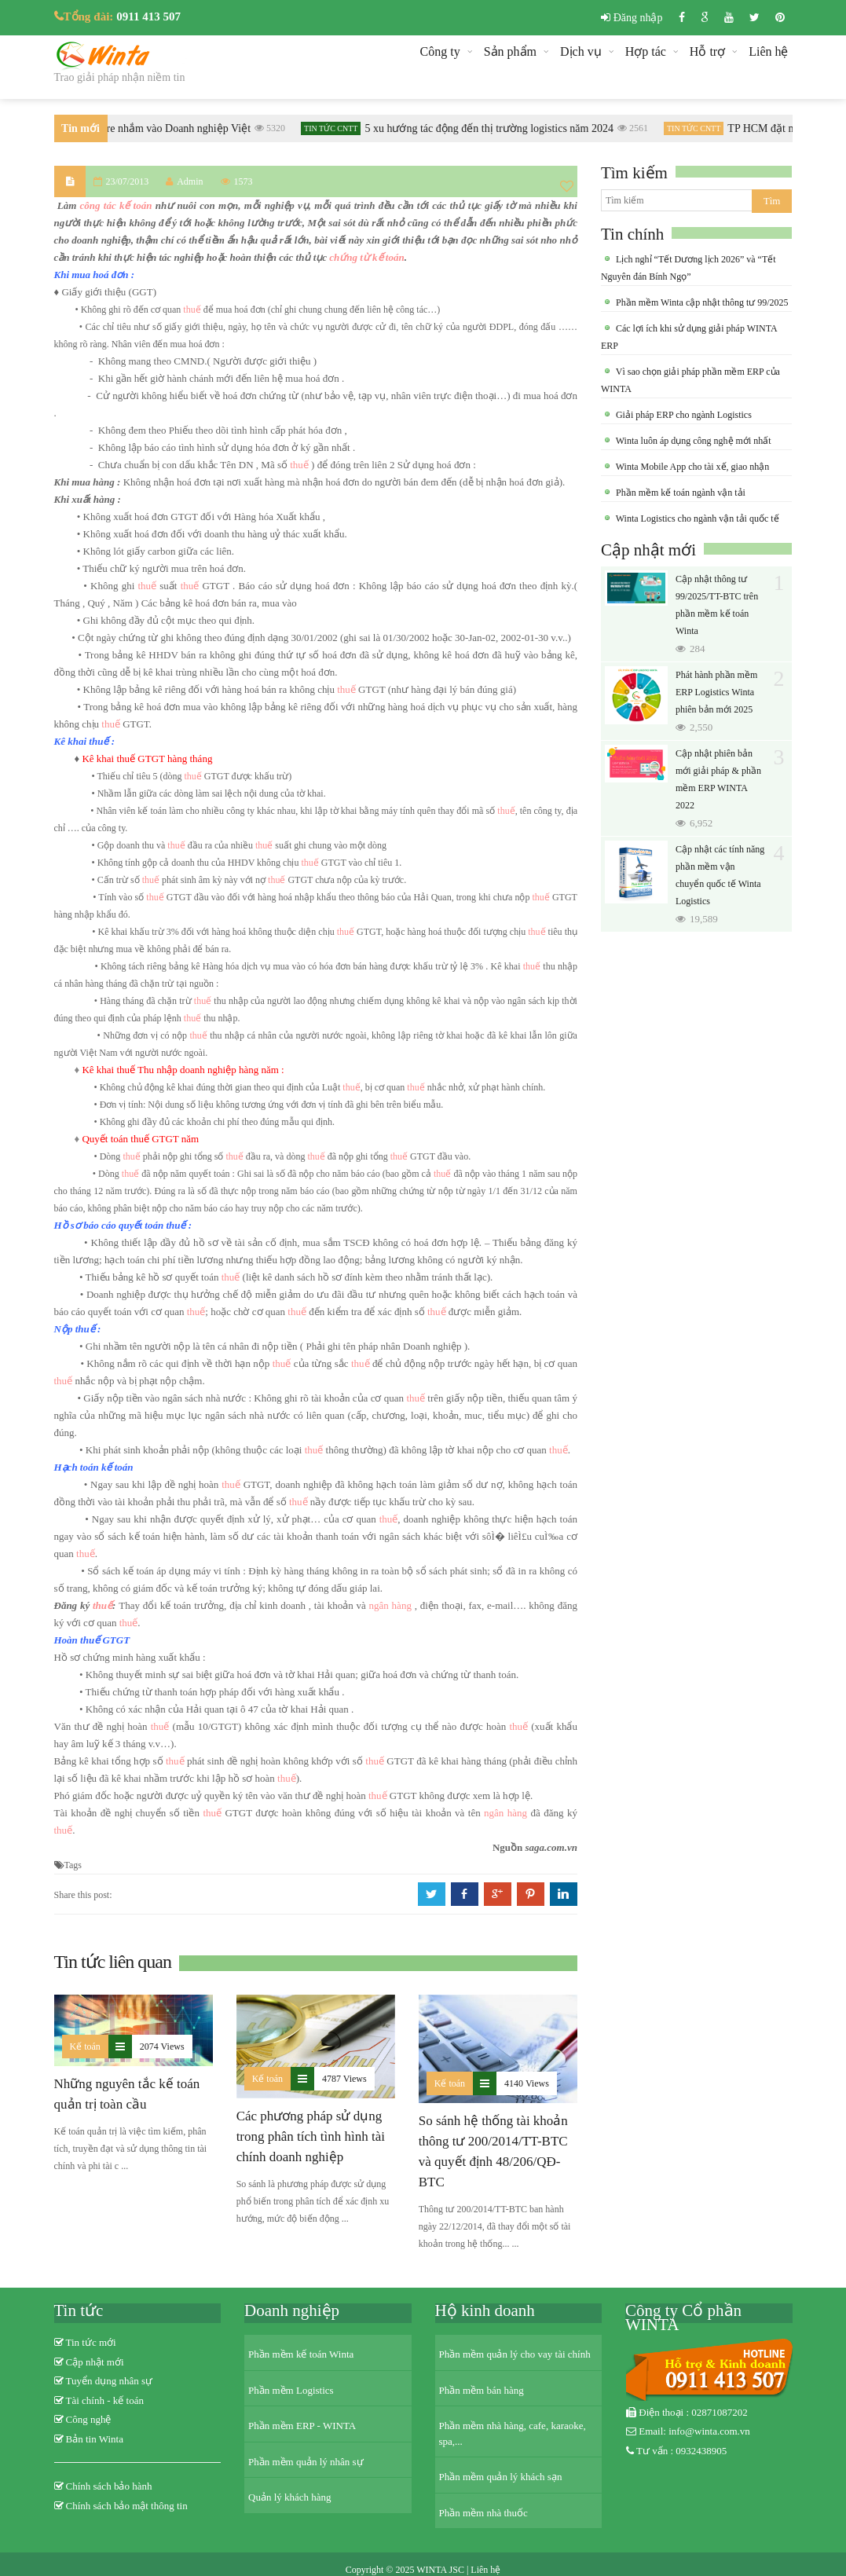 The image size is (846, 2576). What do you see at coordinates (515, 2354) in the screenshot?
I see `Phần mềm quản lý cho vay tài chính` at bounding box center [515, 2354].